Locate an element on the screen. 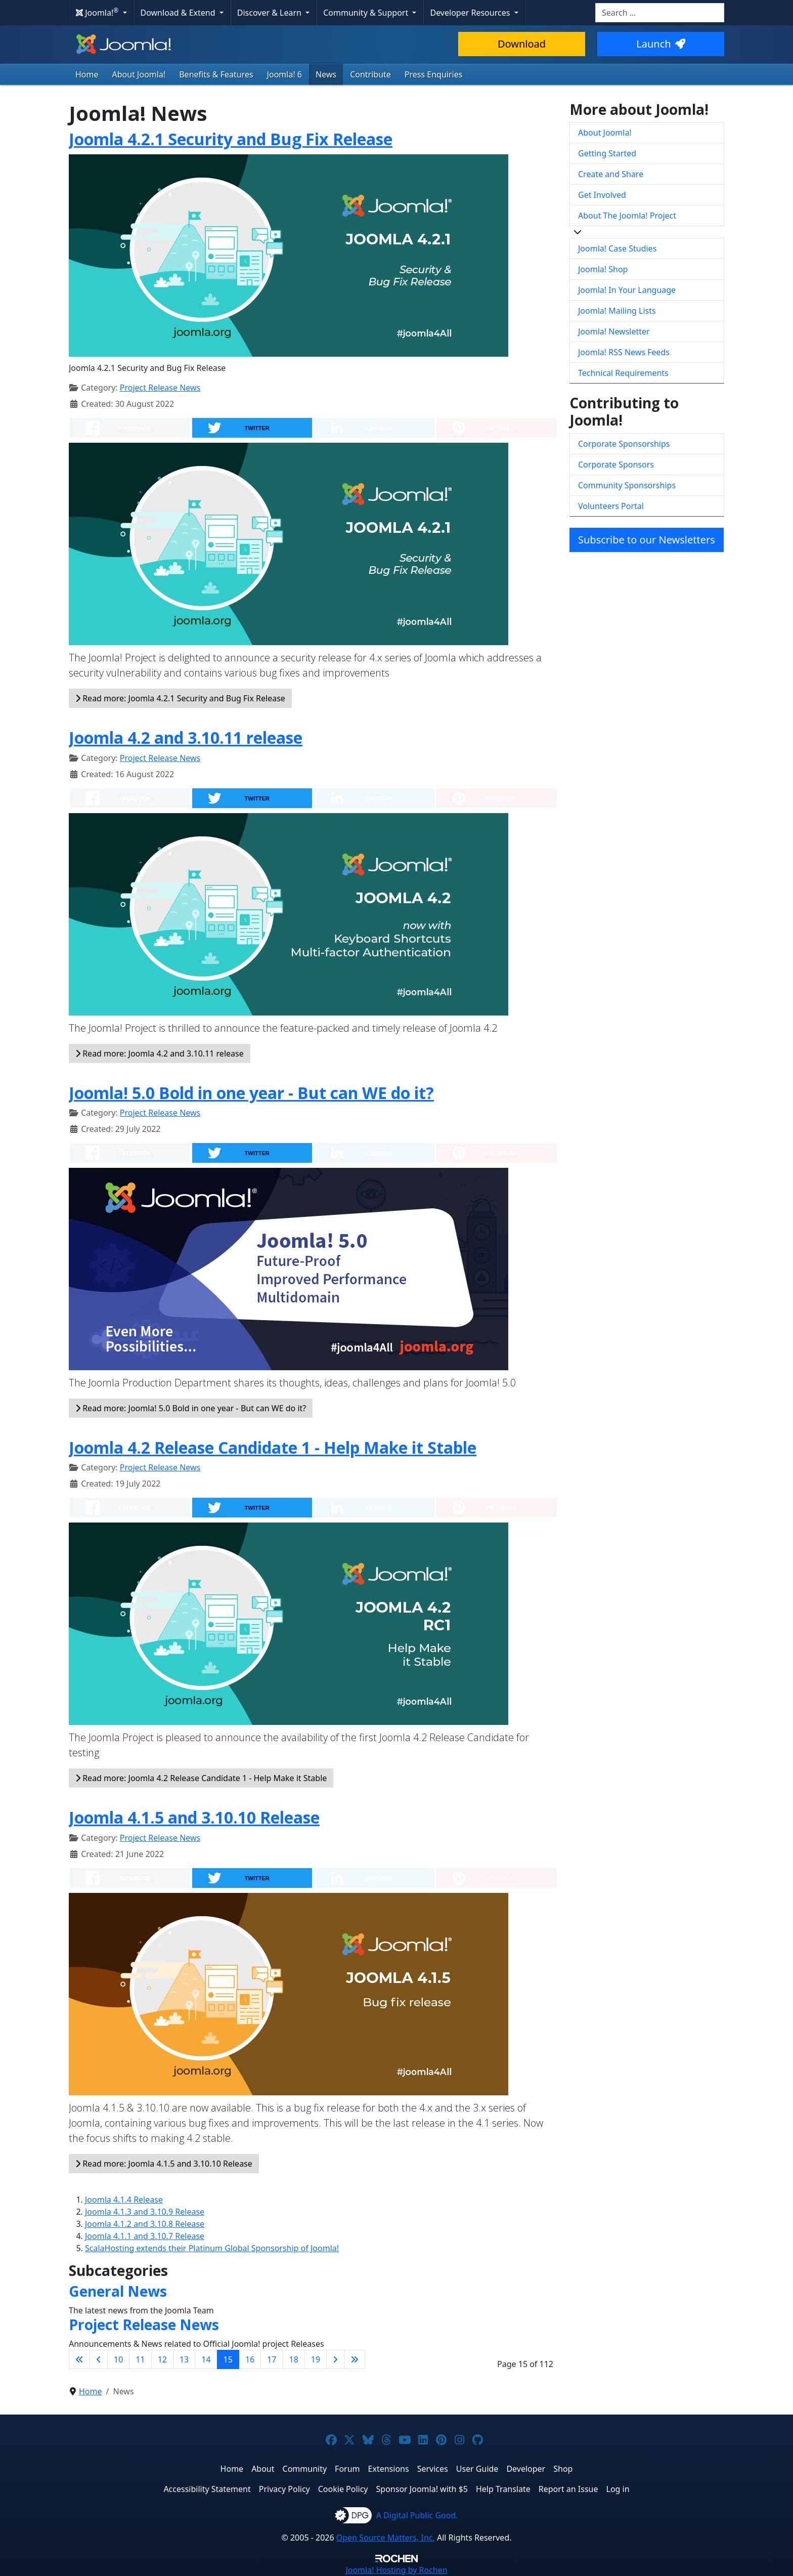 The width and height of the screenshot is (793, 2576). Cookie Policy is located at coordinates (343, 2489).